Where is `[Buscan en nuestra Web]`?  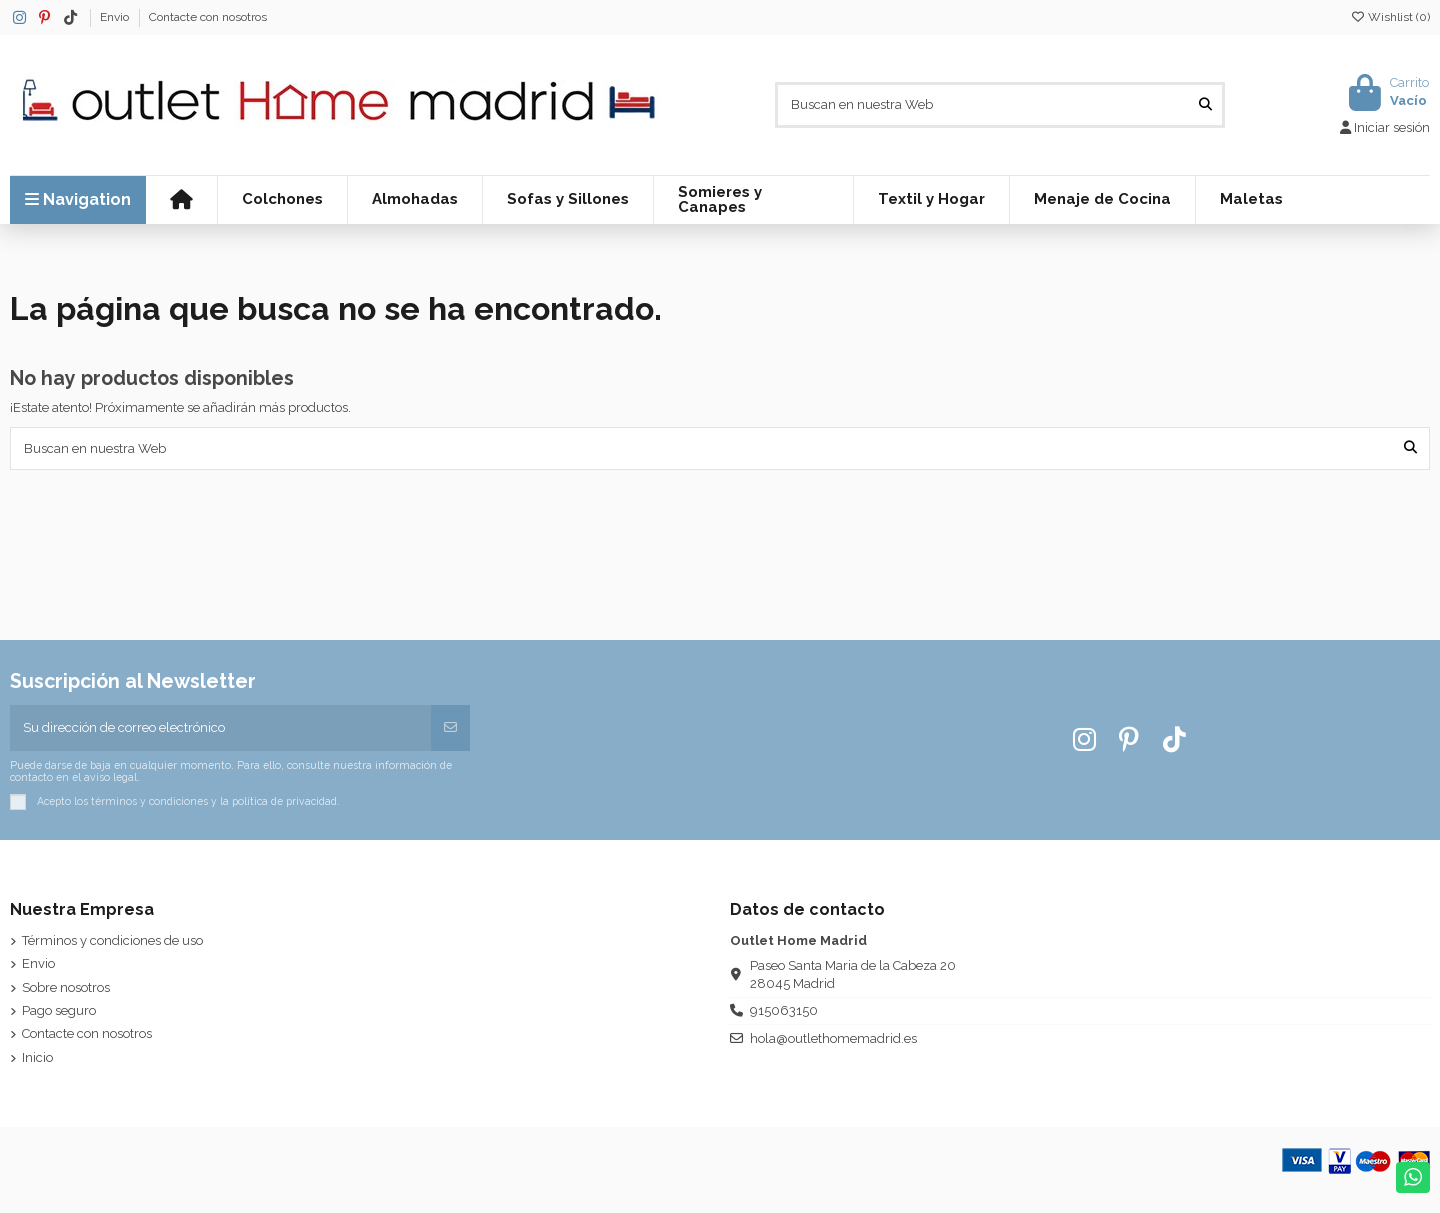
[Buscan en nuestra Web] is located at coordinates (1205, 105).